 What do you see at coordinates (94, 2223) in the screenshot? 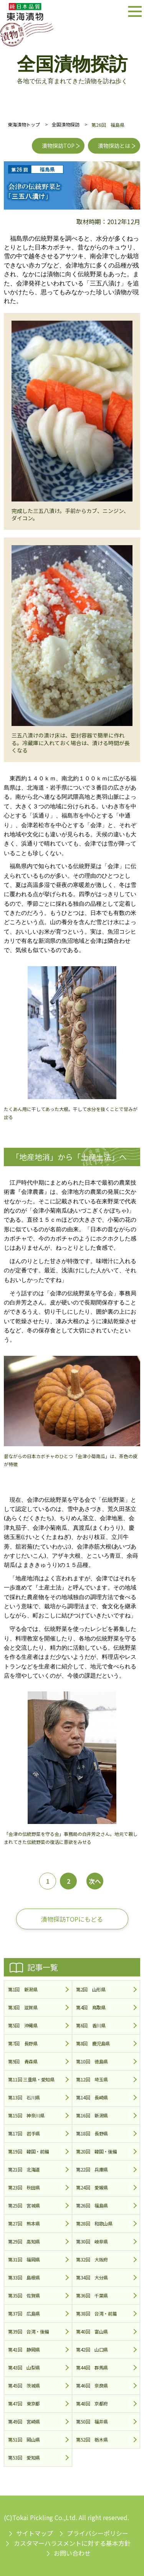
I see `第28回 和歌山県` at bounding box center [94, 2223].